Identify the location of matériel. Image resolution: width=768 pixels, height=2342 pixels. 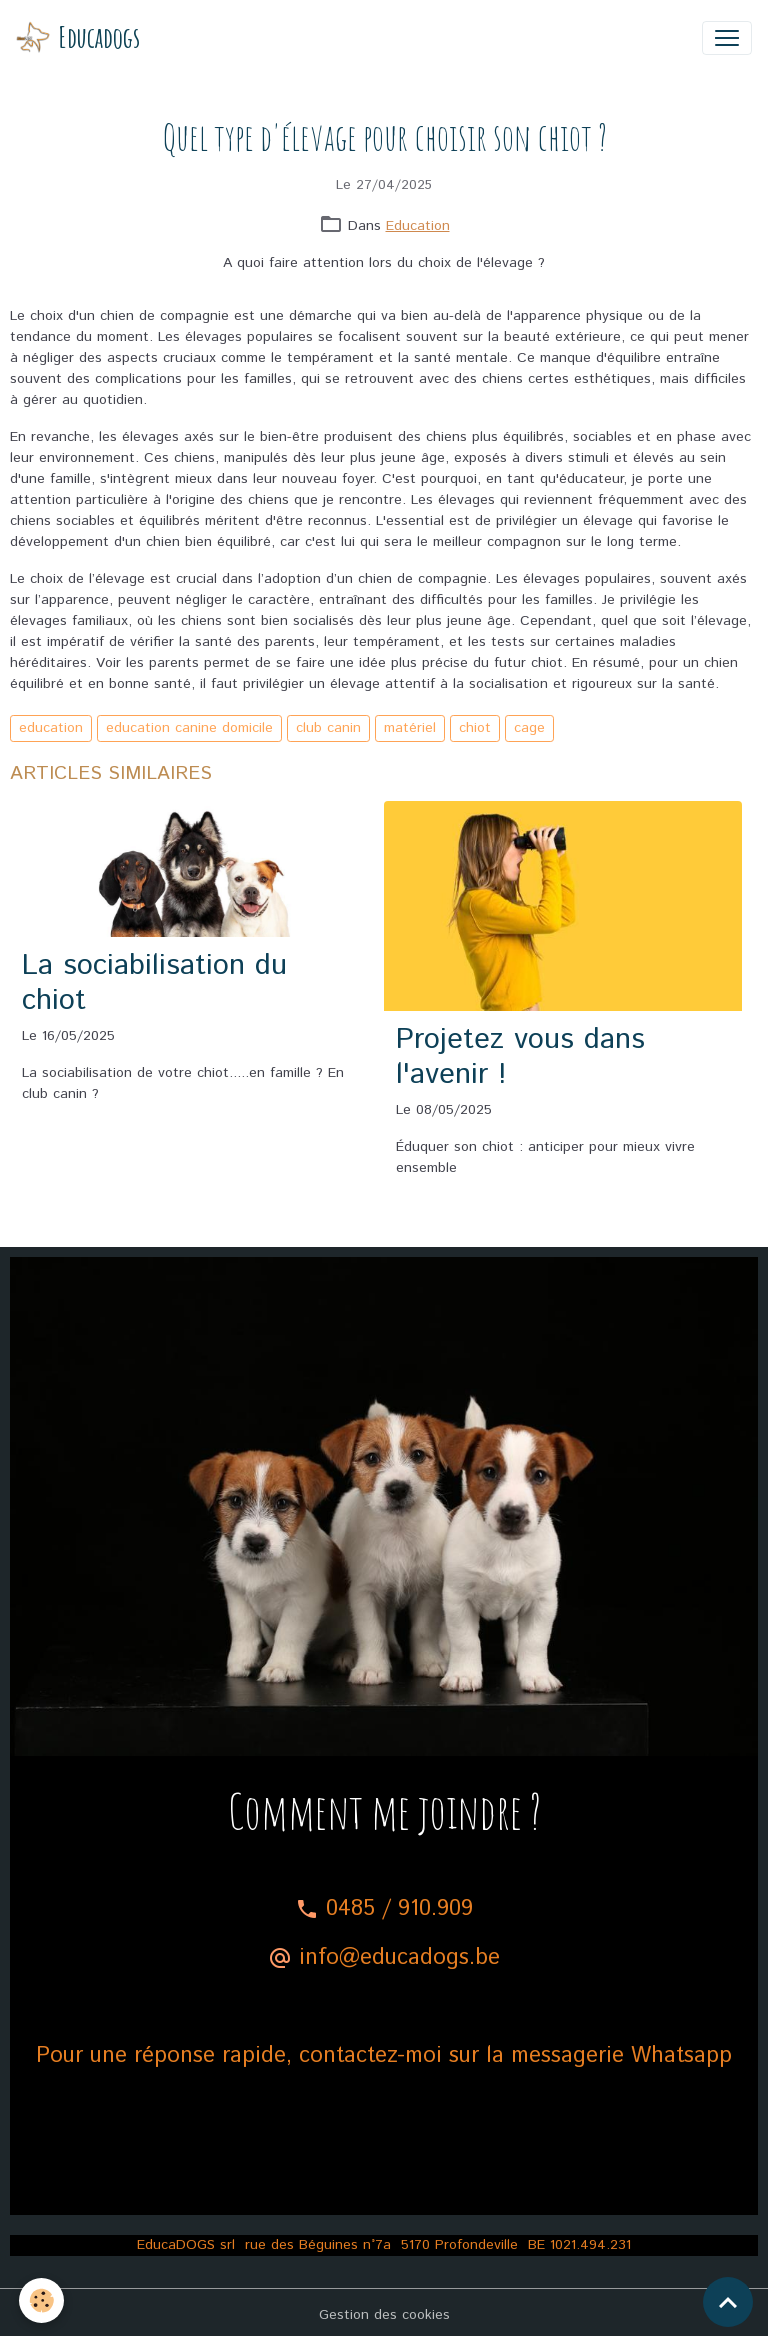
(410, 728).